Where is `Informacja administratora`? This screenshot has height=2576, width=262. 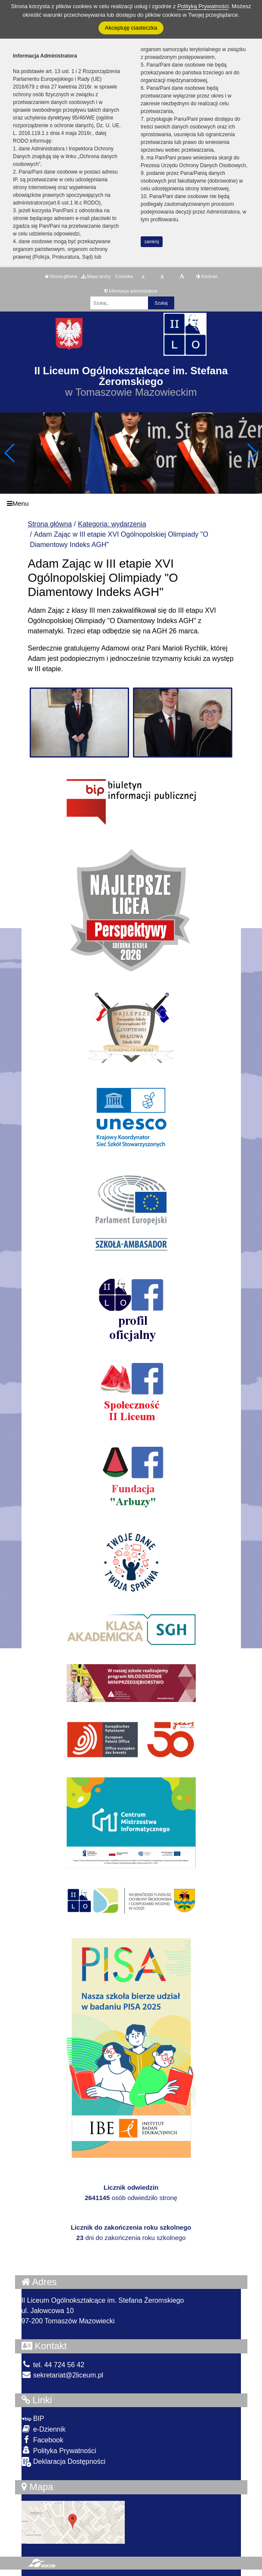 Informacja administratora is located at coordinates (131, 291).